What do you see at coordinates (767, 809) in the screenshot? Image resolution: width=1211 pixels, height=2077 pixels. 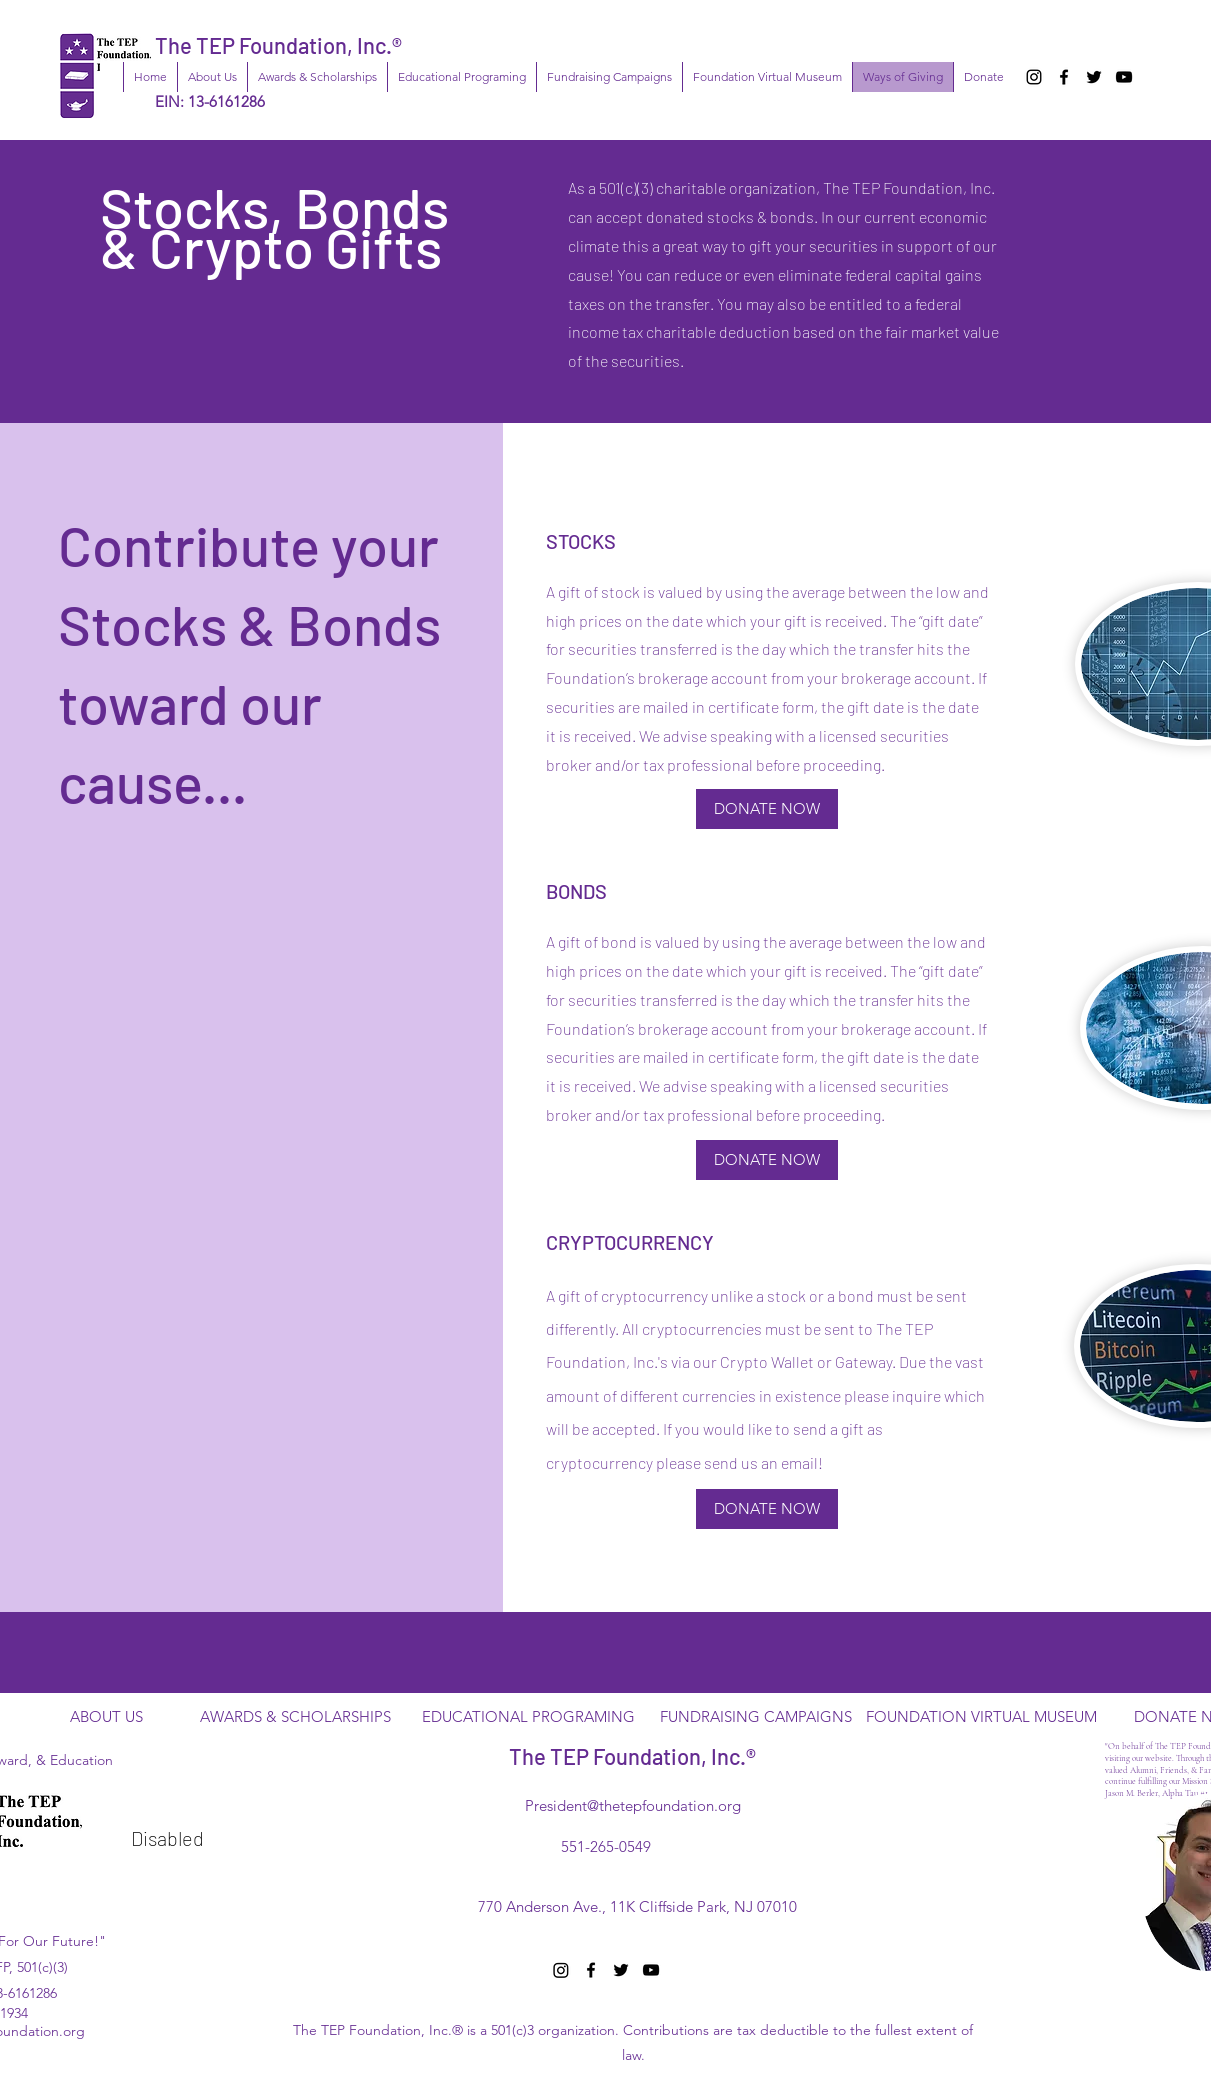 I see `[DONATE NOW]` at bounding box center [767, 809].